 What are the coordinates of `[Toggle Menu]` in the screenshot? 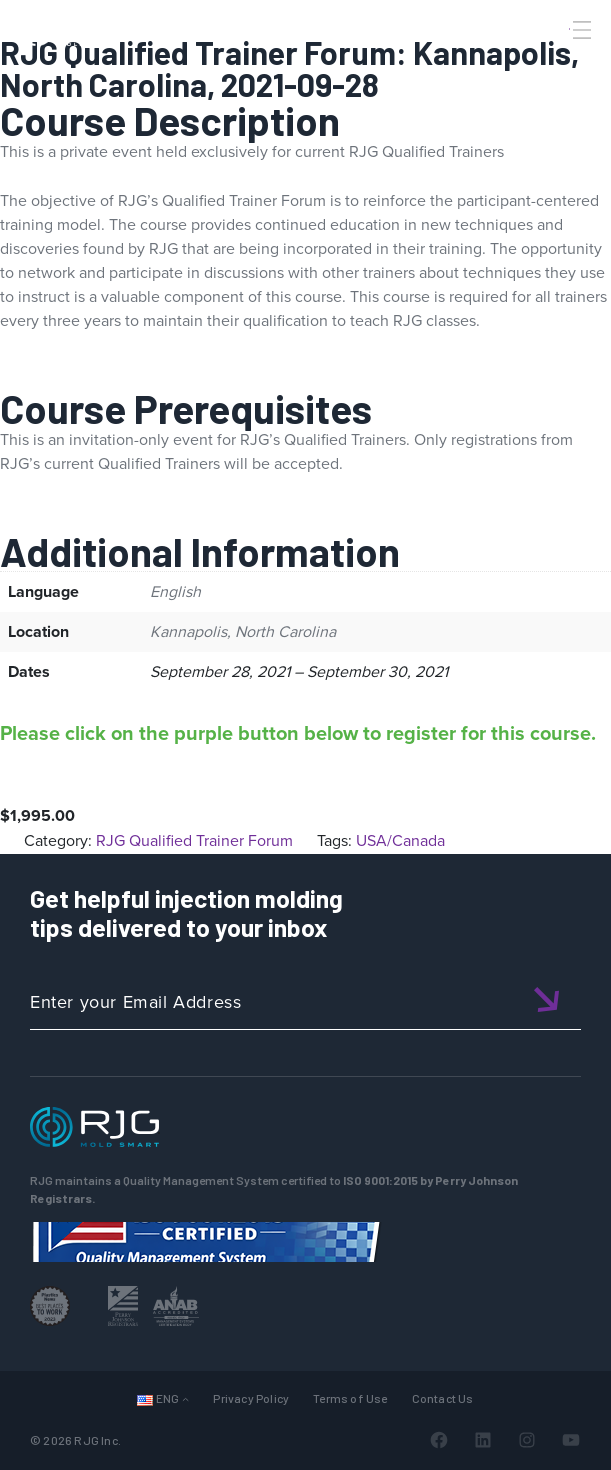 It's located at (580, 30).